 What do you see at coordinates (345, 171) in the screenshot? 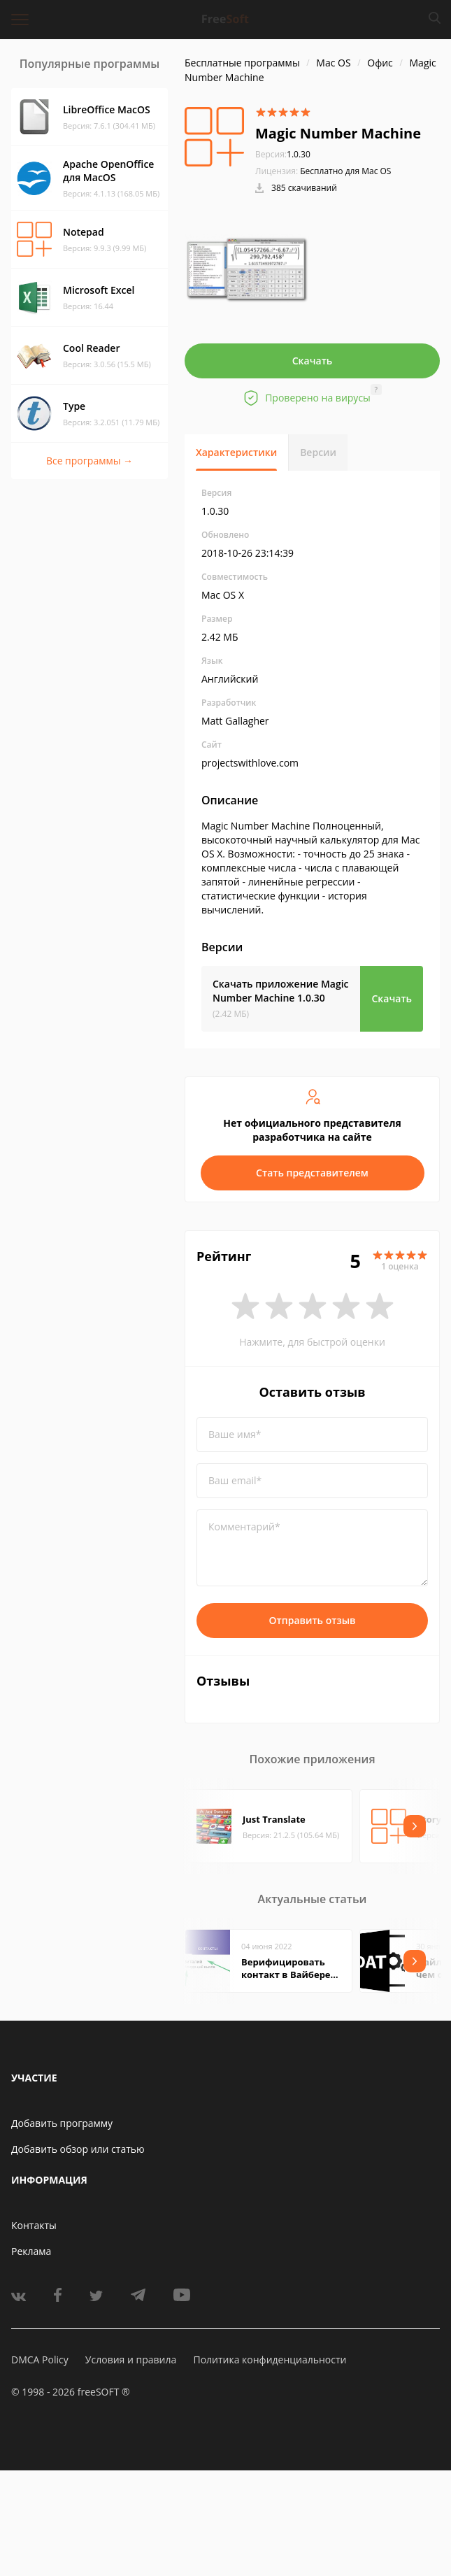
I see `Бесплатно для Mac OS` at bounding box center [345, 171].